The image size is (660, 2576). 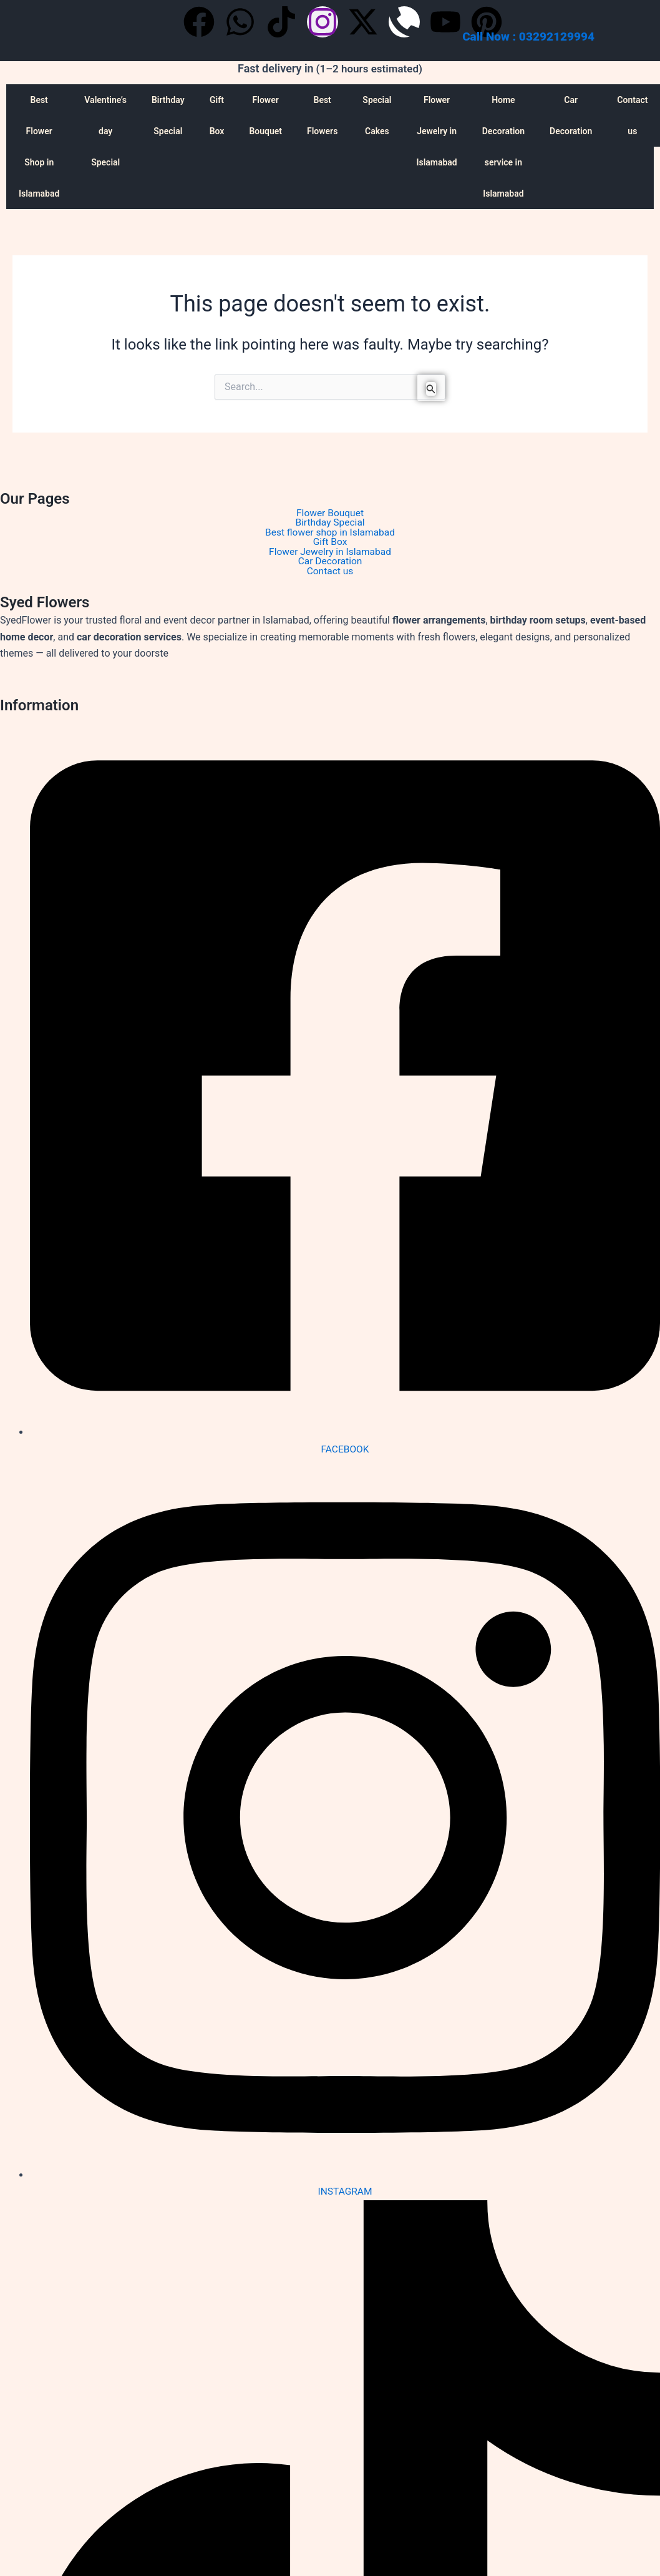 What do you see at coordinates (322, 115) in the screenshot?
I see `Best Flowers` at bounding box center [322, 115].